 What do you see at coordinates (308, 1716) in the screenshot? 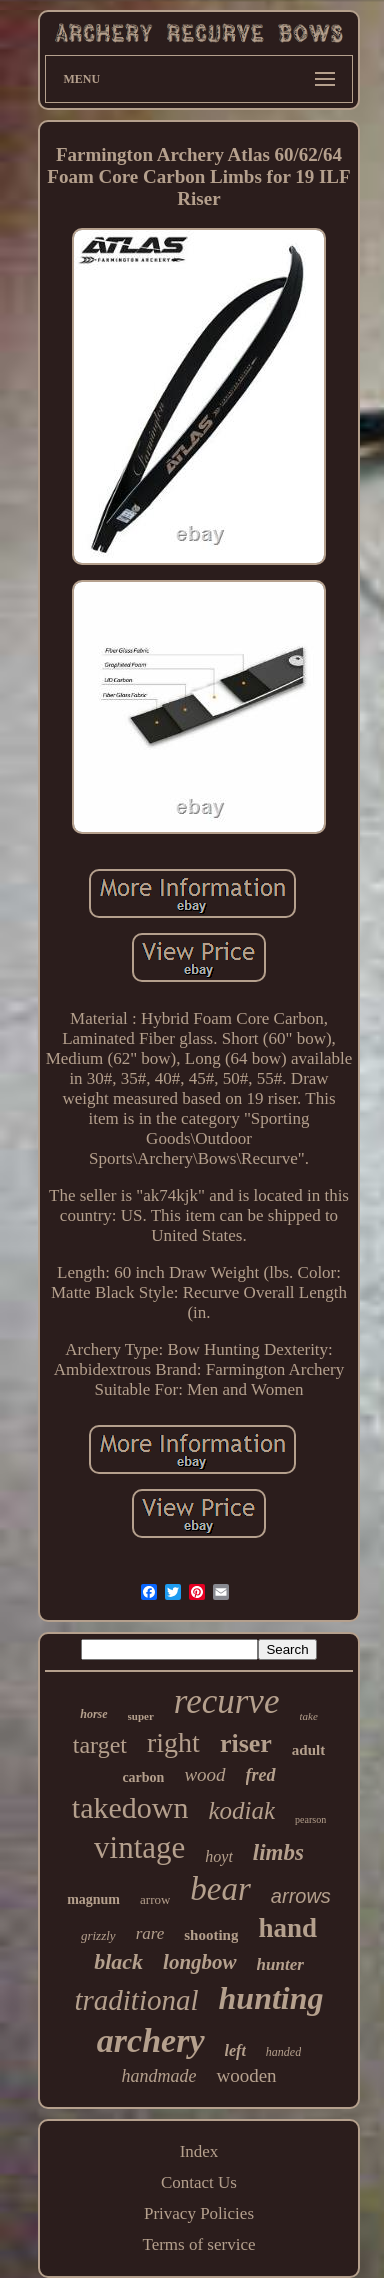
I see `take` at bounding box center [308, 1716].